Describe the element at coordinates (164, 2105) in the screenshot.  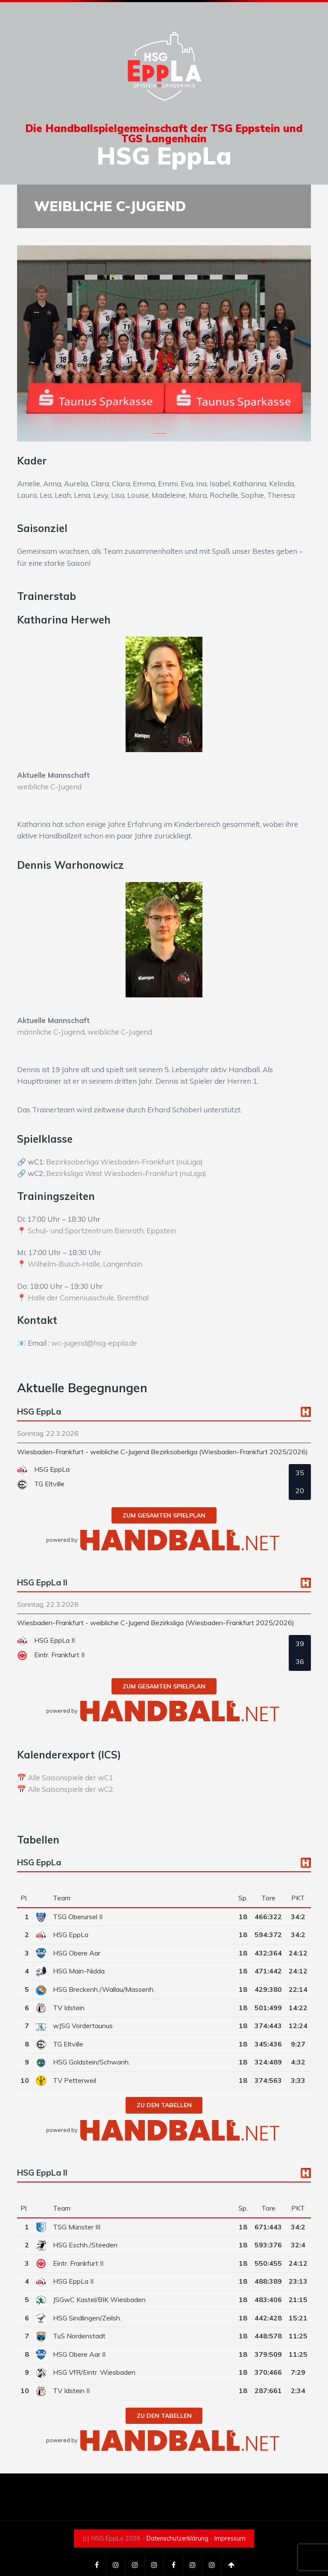
I see `zu den Tabellen` at that location.